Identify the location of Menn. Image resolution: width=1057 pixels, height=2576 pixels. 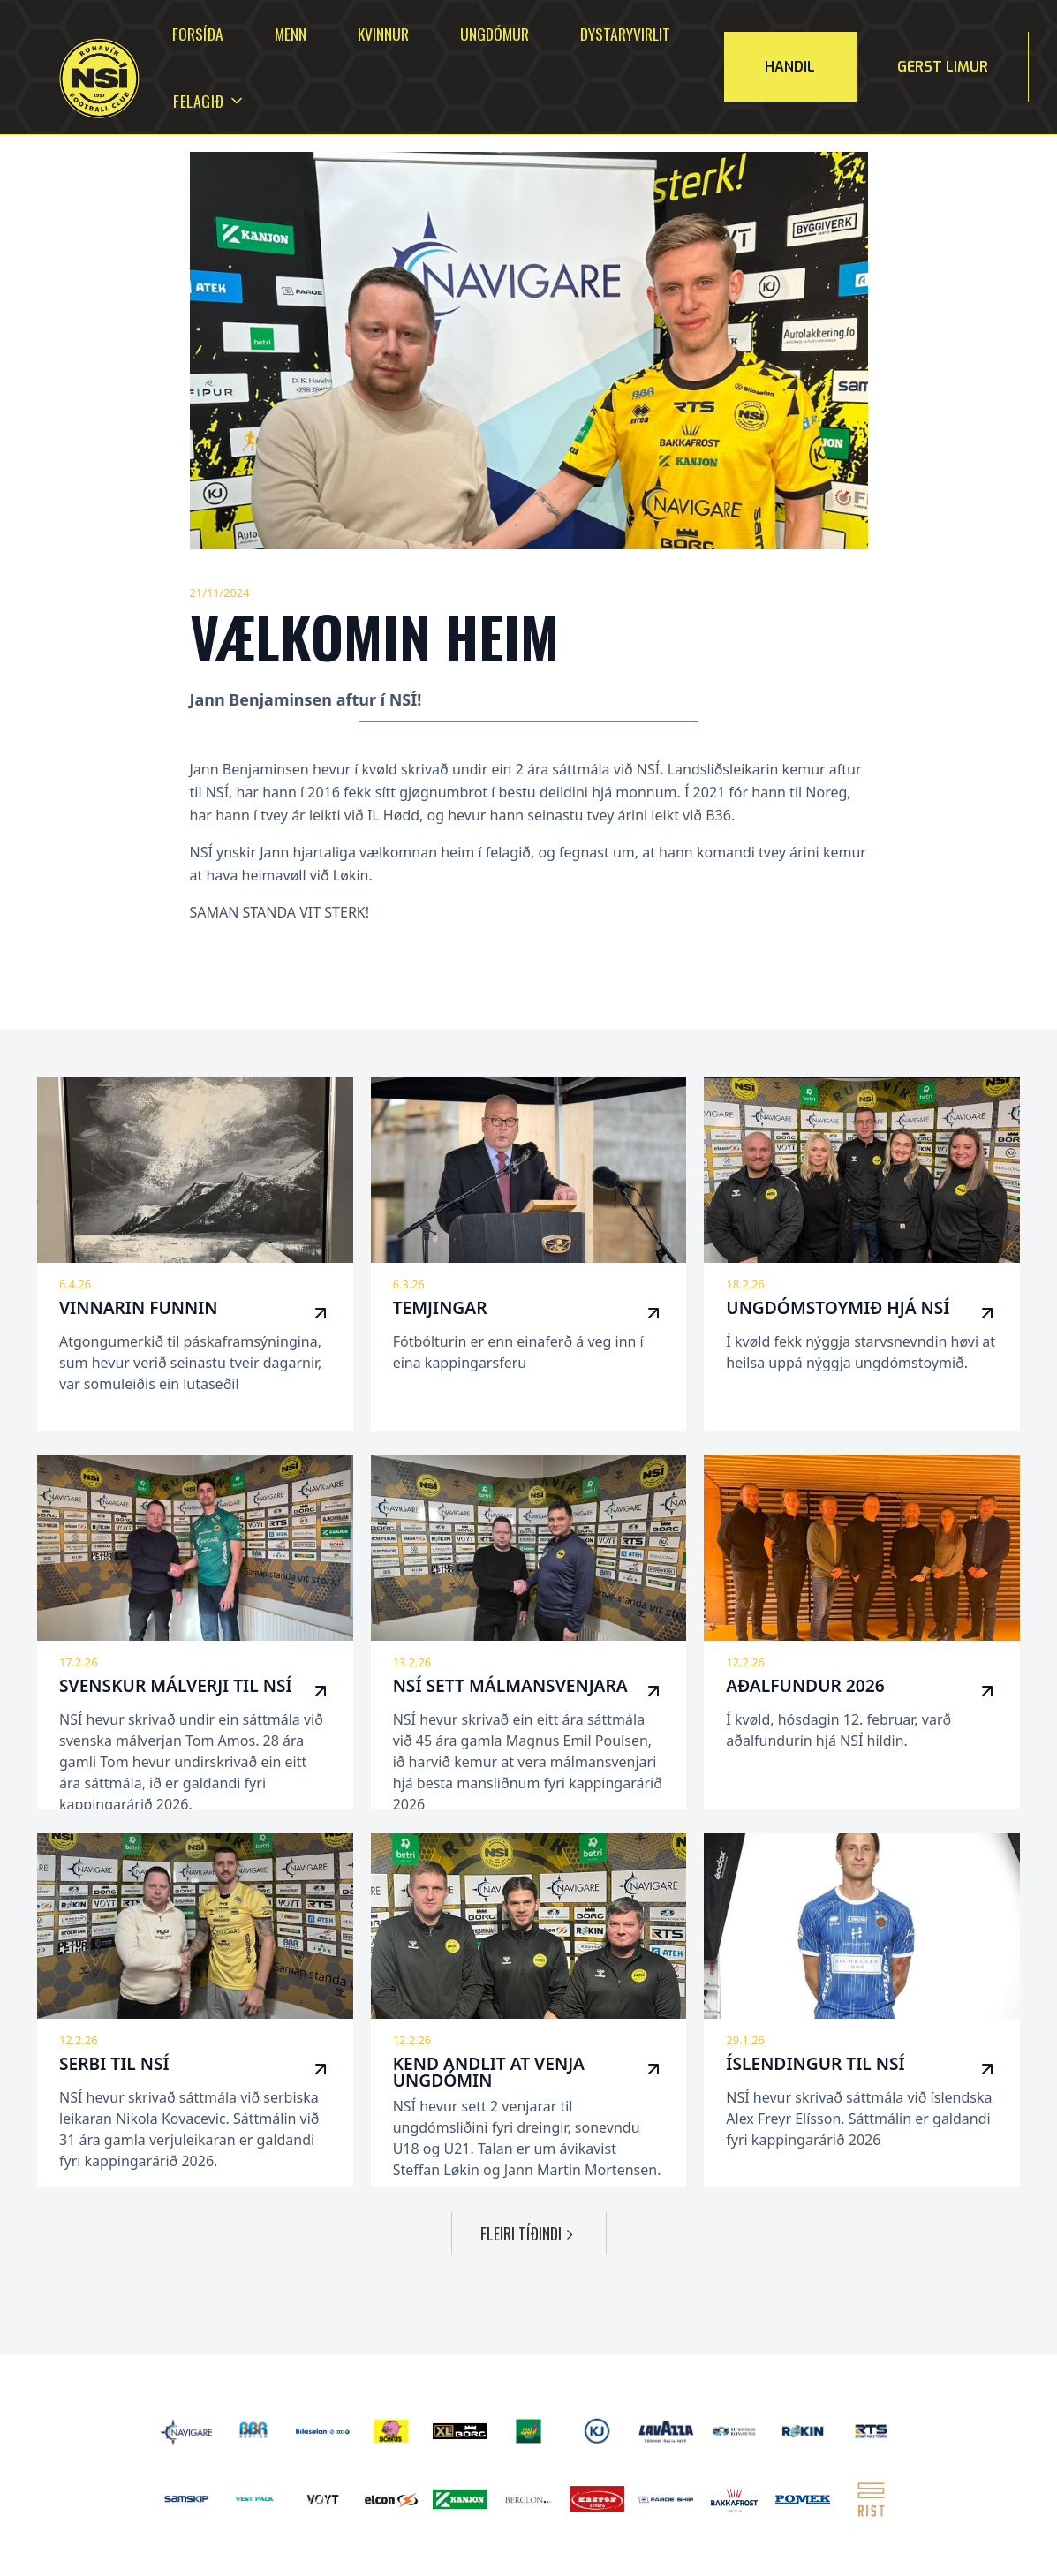
(290, 33).